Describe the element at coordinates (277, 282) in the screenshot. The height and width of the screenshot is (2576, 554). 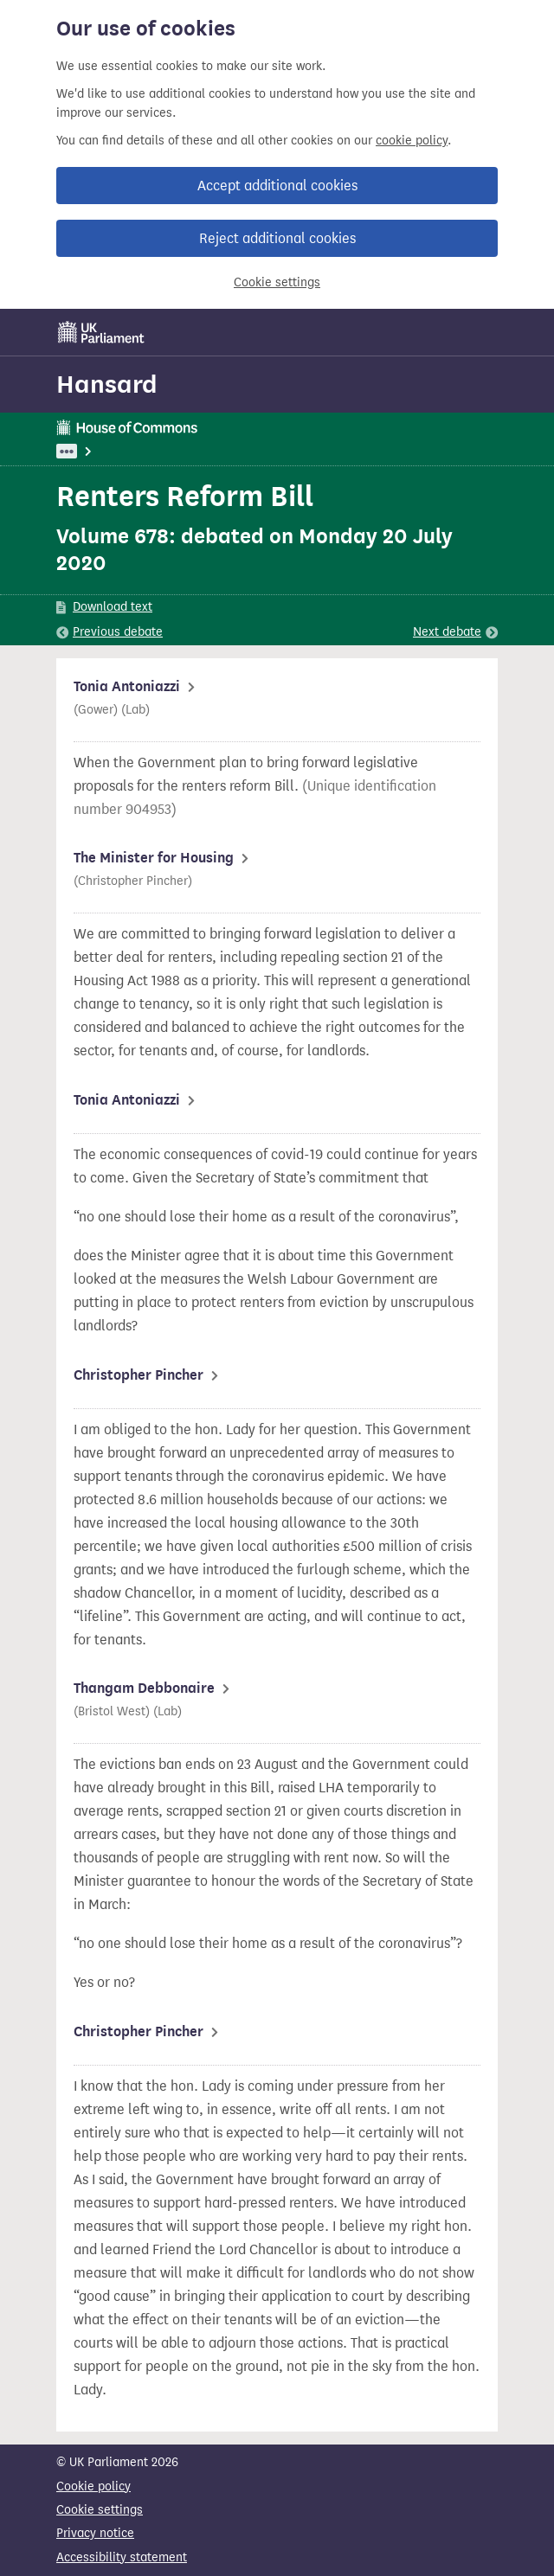
I see `Cookie settings` at that location.